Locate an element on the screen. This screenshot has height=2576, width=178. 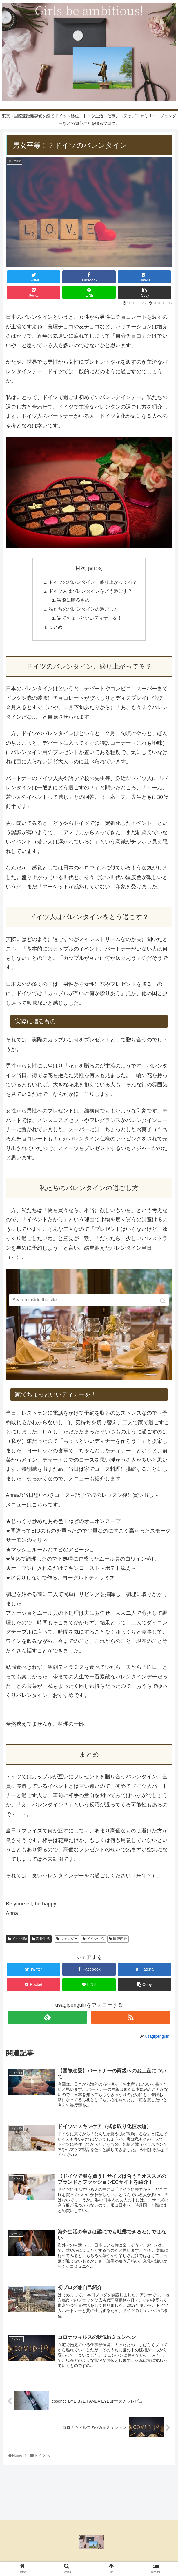
私たちのバレンタインの過ごし方 is located at coordinates (83, 610).